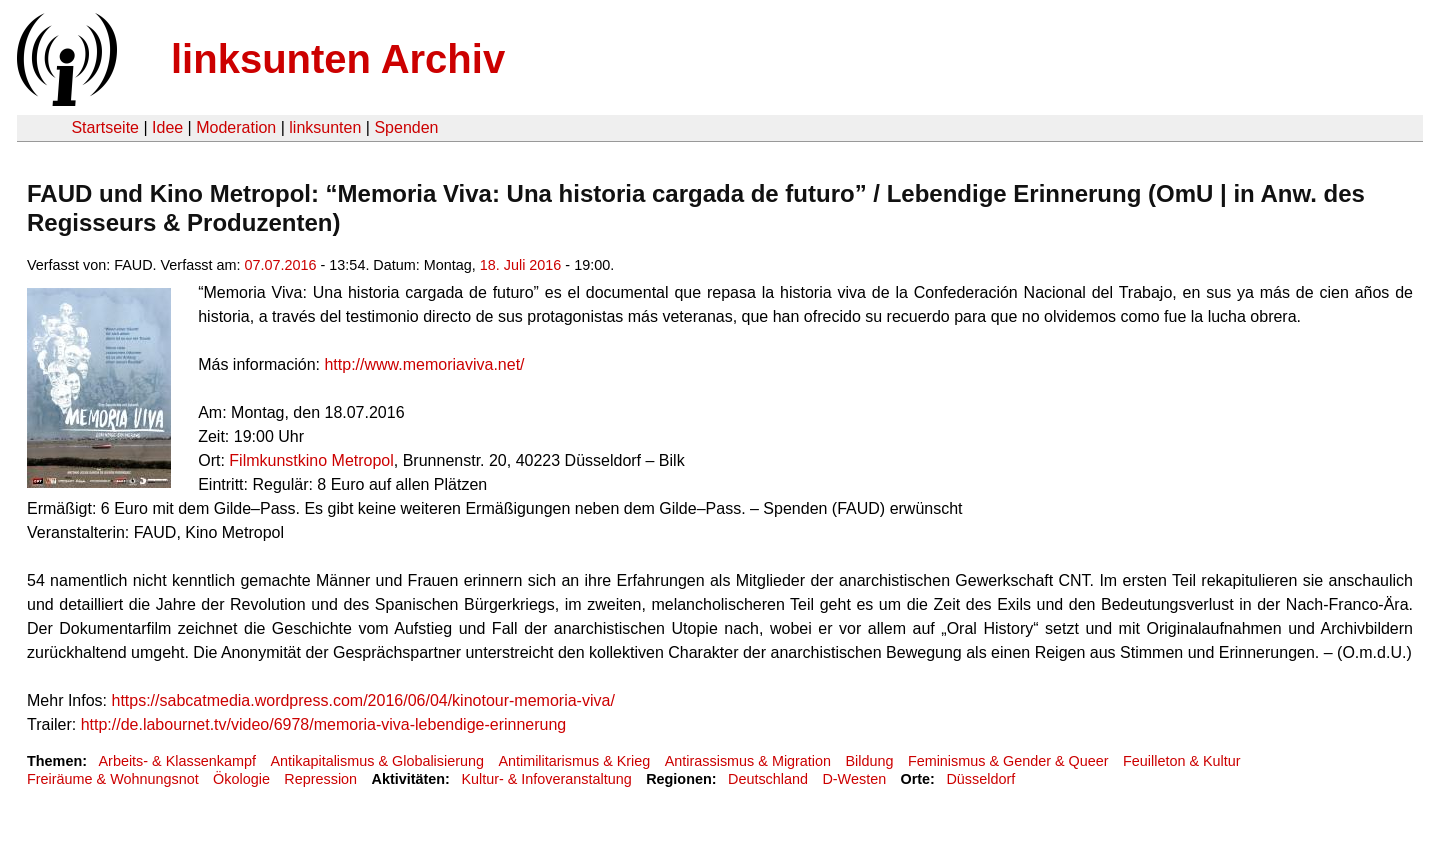  Describe the element at coordinates (869, 761) in the screenshot. I see `Bildung` at that location.